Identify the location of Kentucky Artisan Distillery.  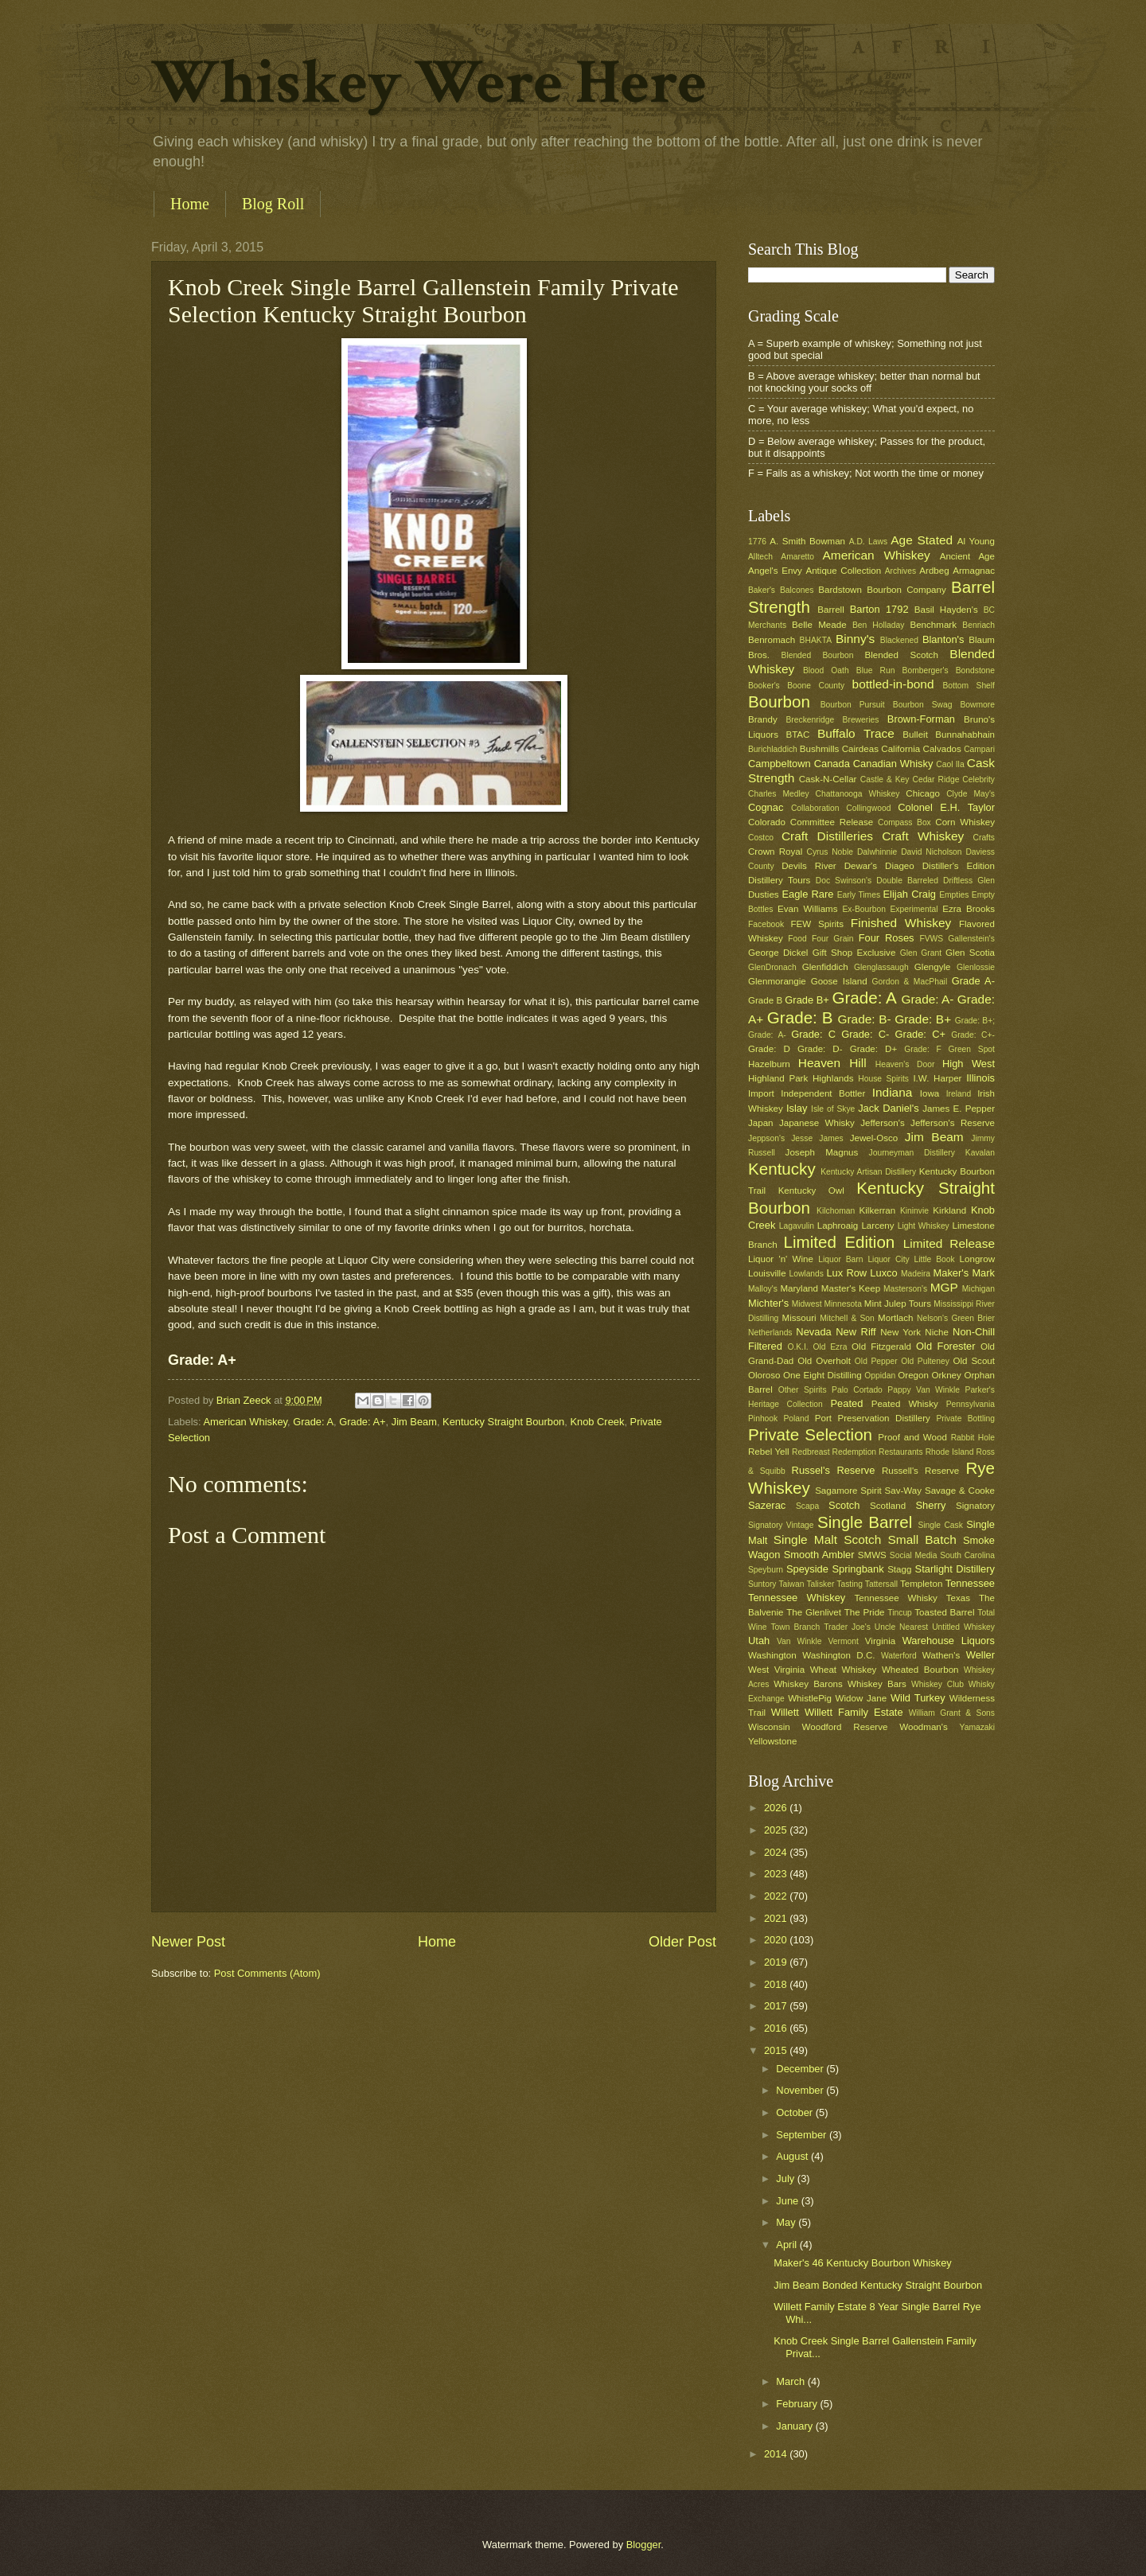
(868, 1171).